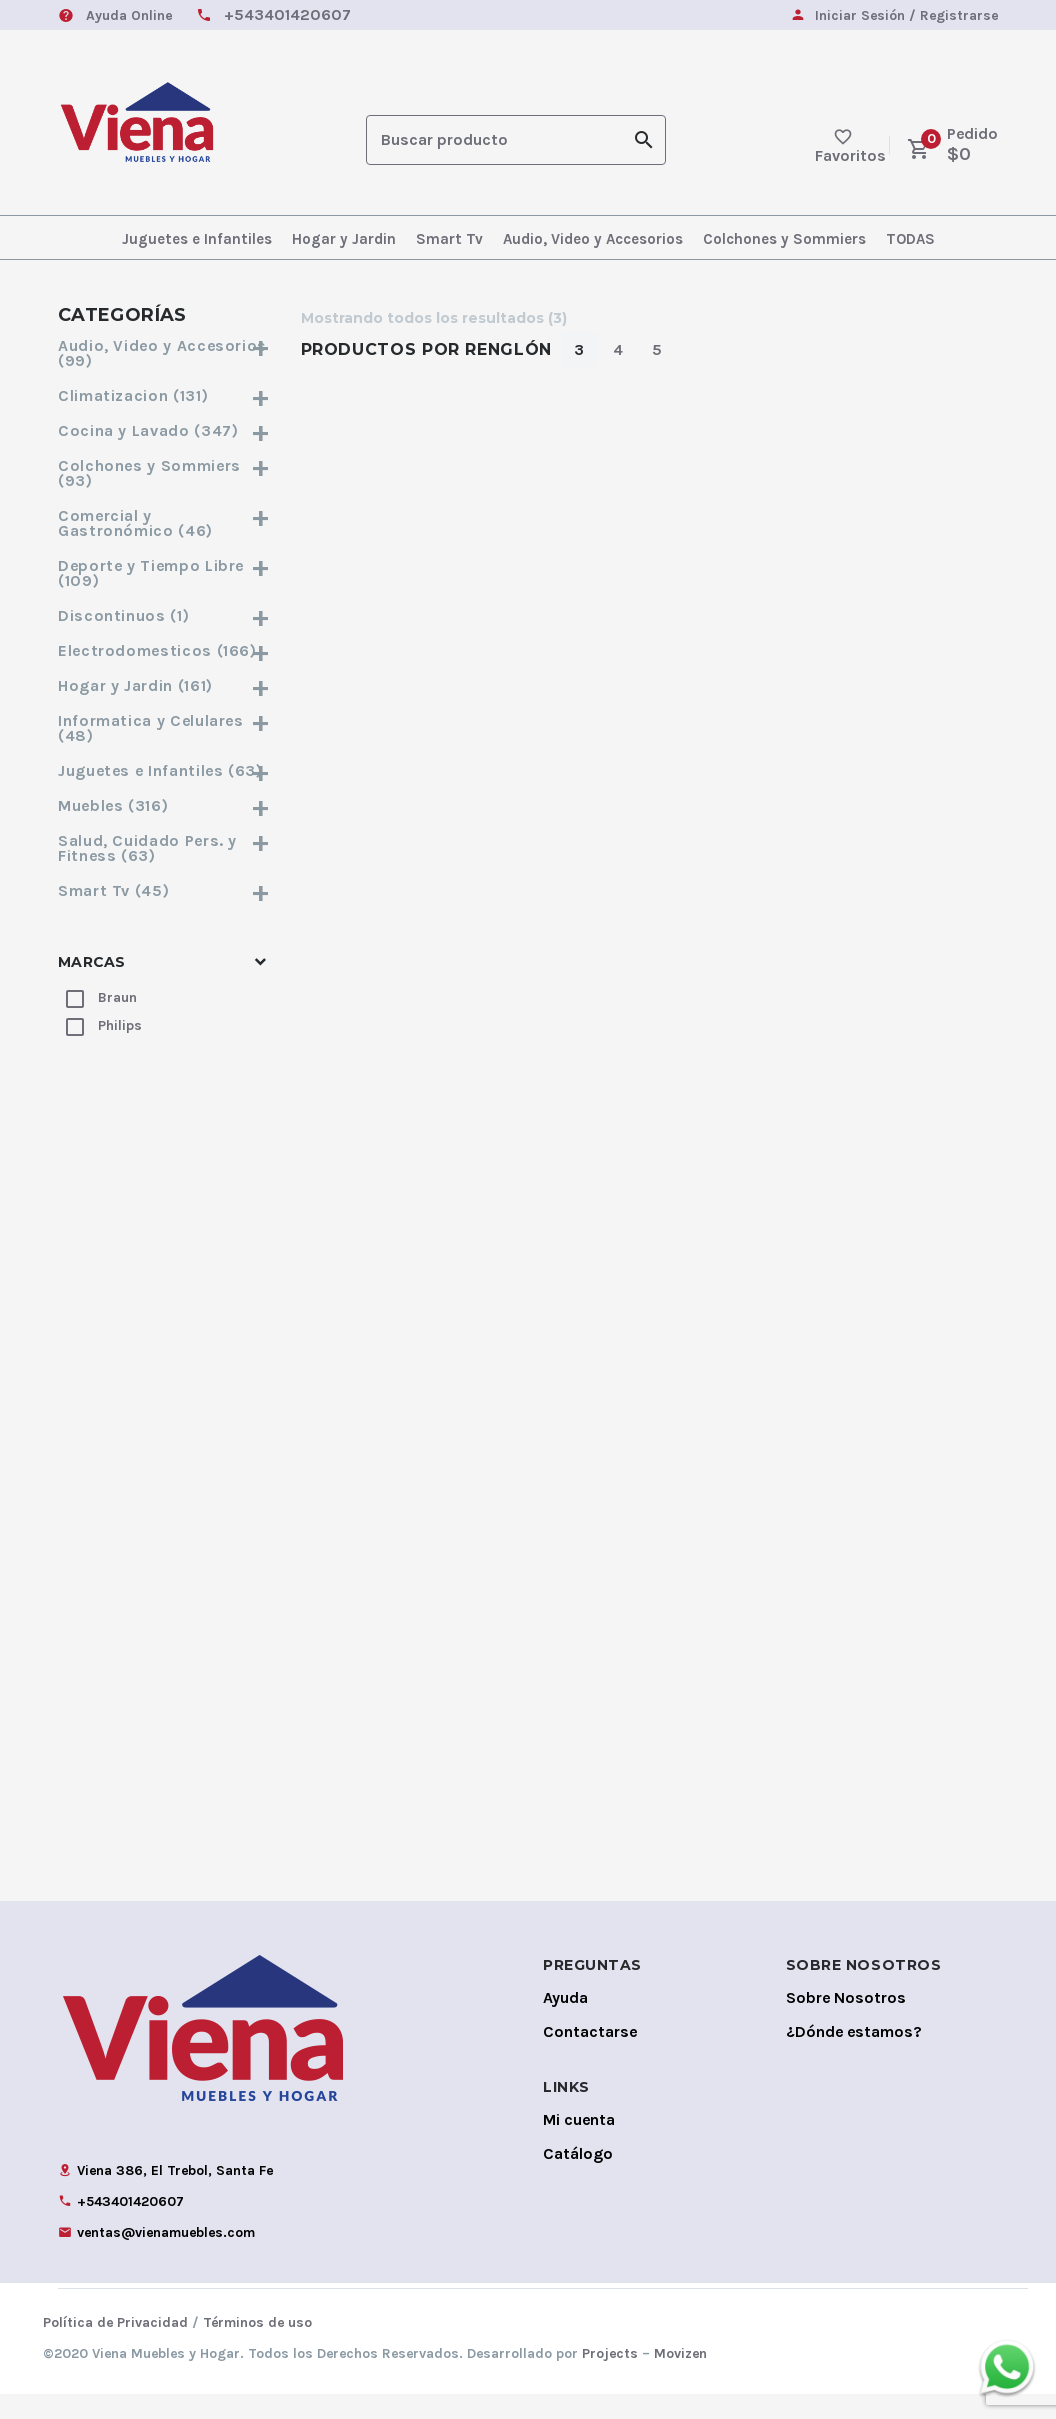 The width and height of the screenshot is (1056, 2419). I want to click on Ayuda, so click(565, 2022).